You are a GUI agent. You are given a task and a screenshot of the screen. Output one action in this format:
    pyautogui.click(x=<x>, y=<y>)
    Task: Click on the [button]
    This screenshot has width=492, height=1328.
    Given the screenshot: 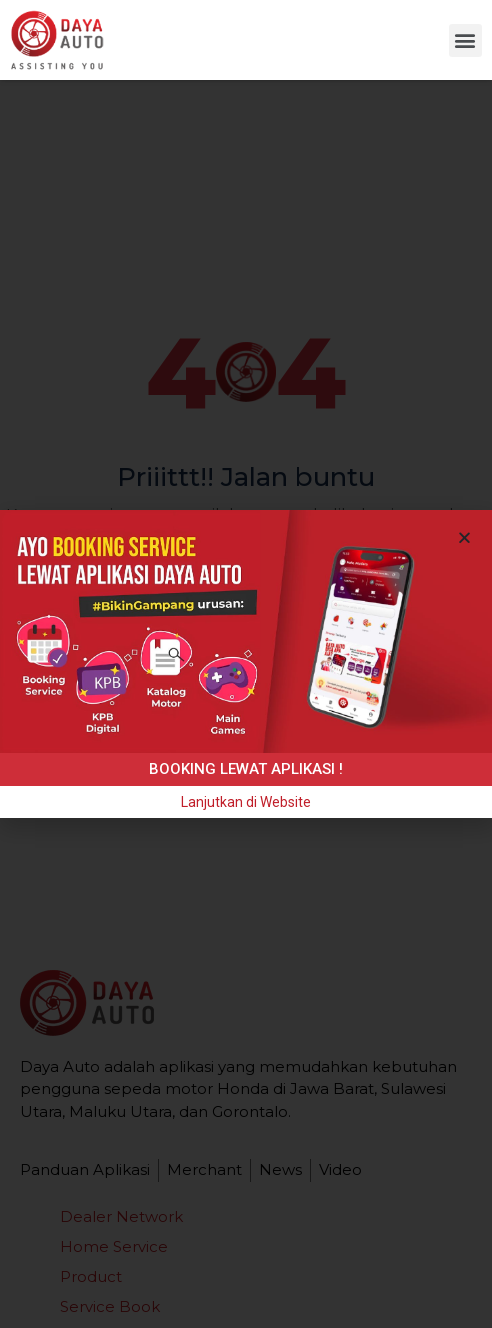 What is the action you would take?
    pyautogui.click(x=465, y=40)
    